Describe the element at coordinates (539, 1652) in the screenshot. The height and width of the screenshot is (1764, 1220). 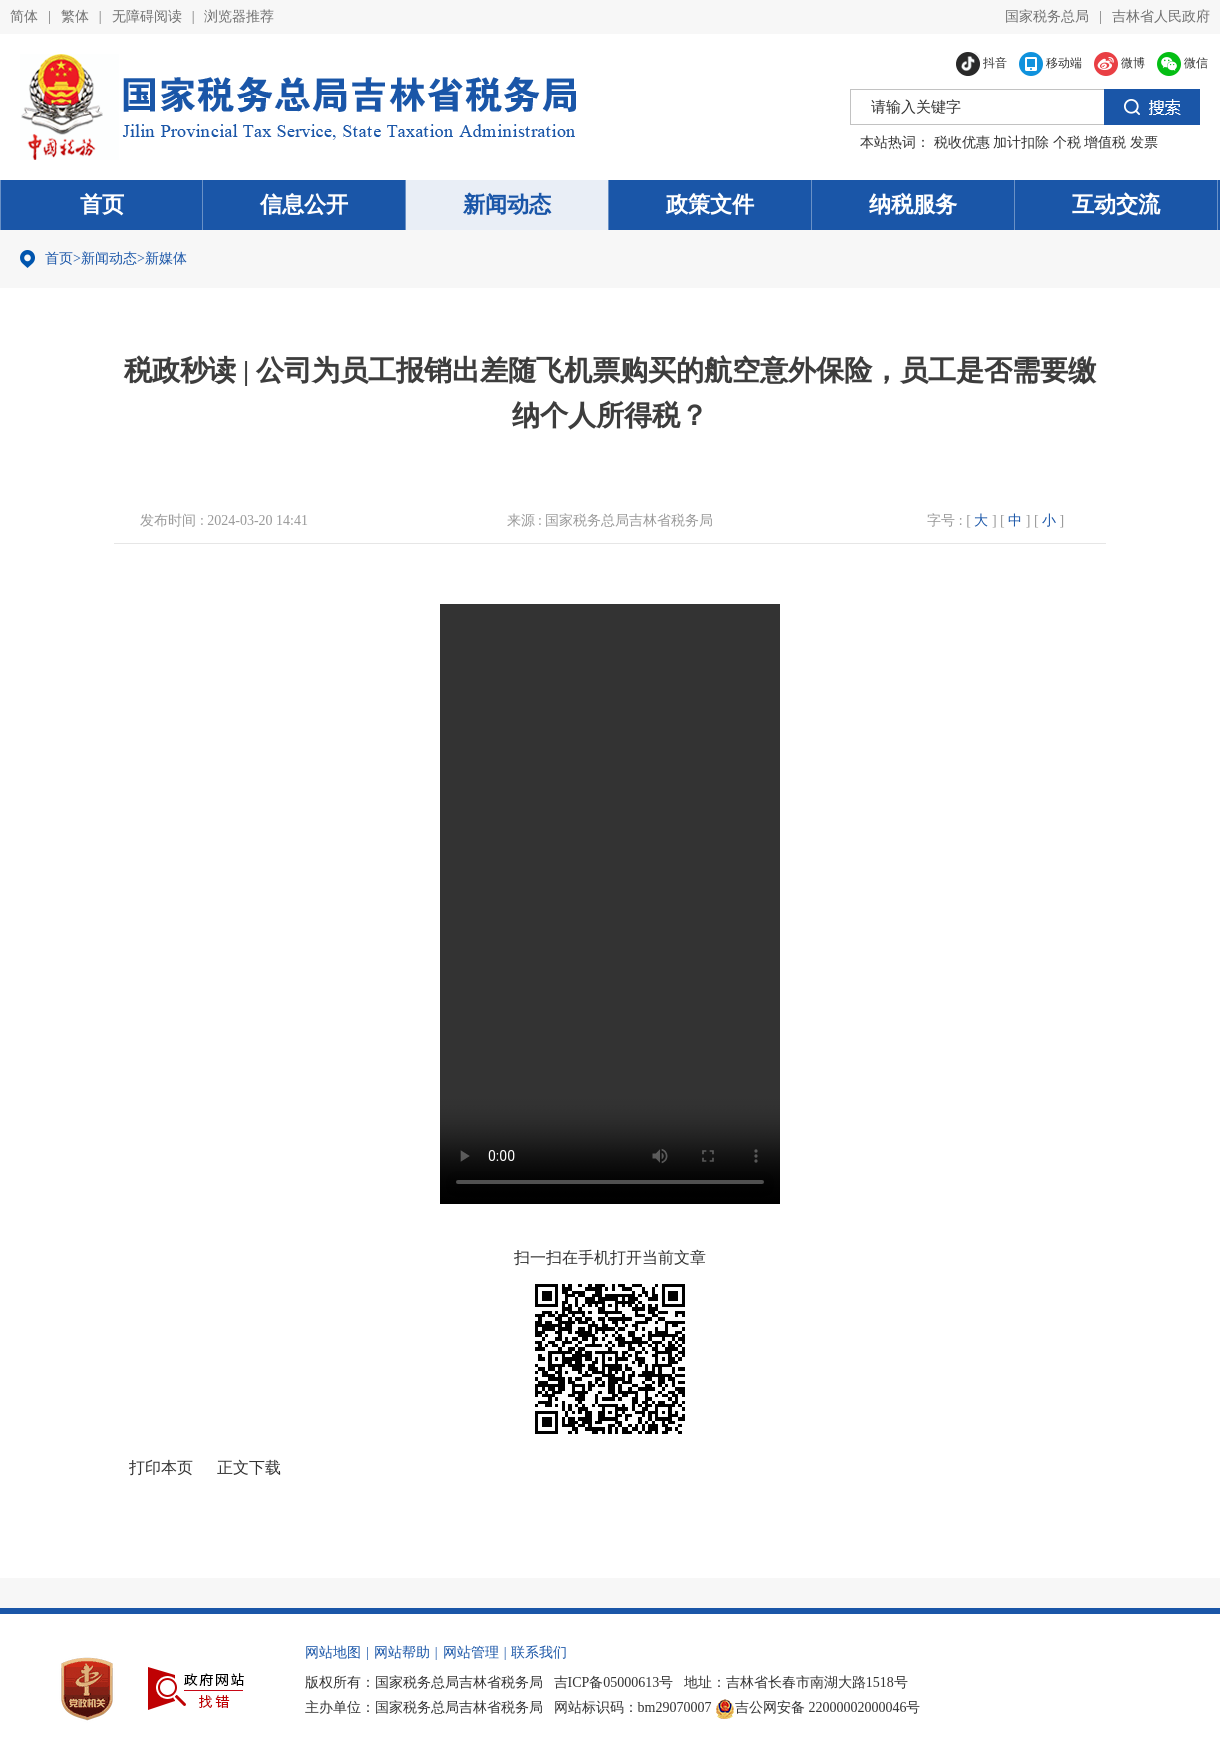
I see `联系我们` at that location.